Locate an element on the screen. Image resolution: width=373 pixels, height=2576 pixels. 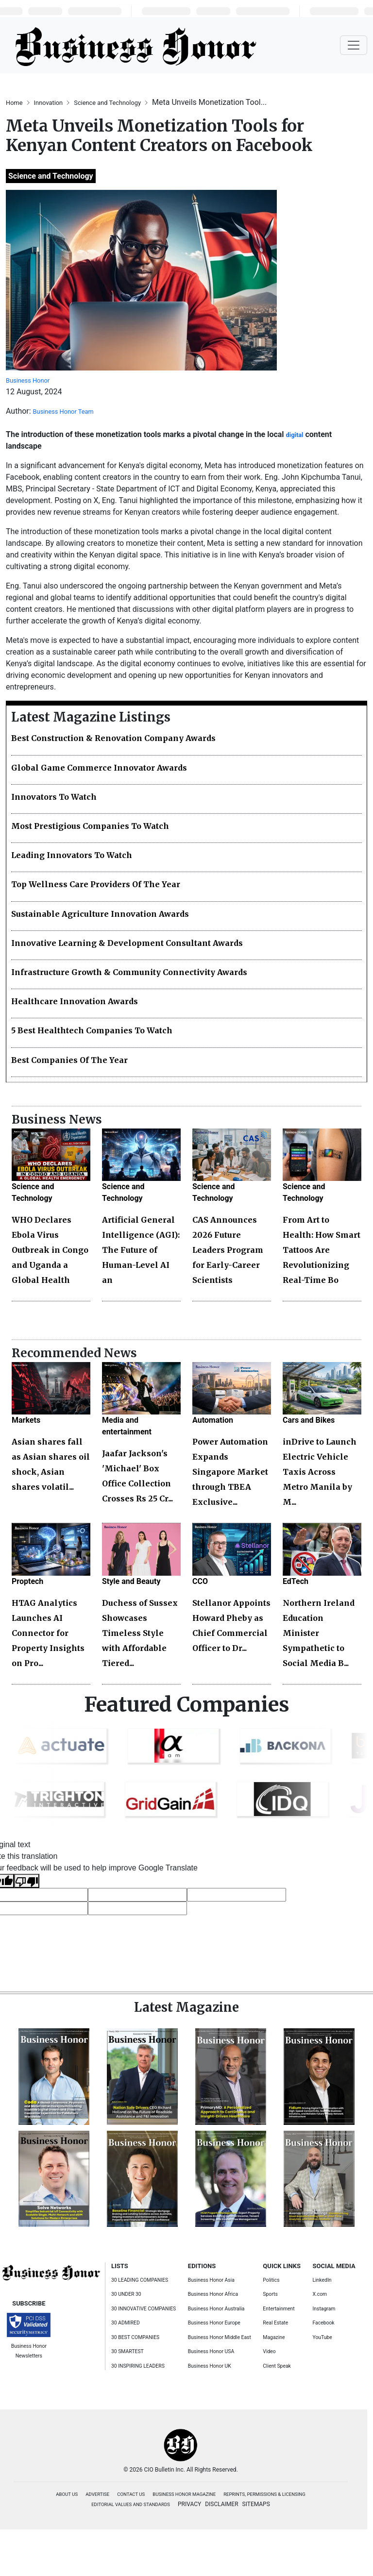
30 LEADING COMPANIES is located at coordinates (139, 2280).